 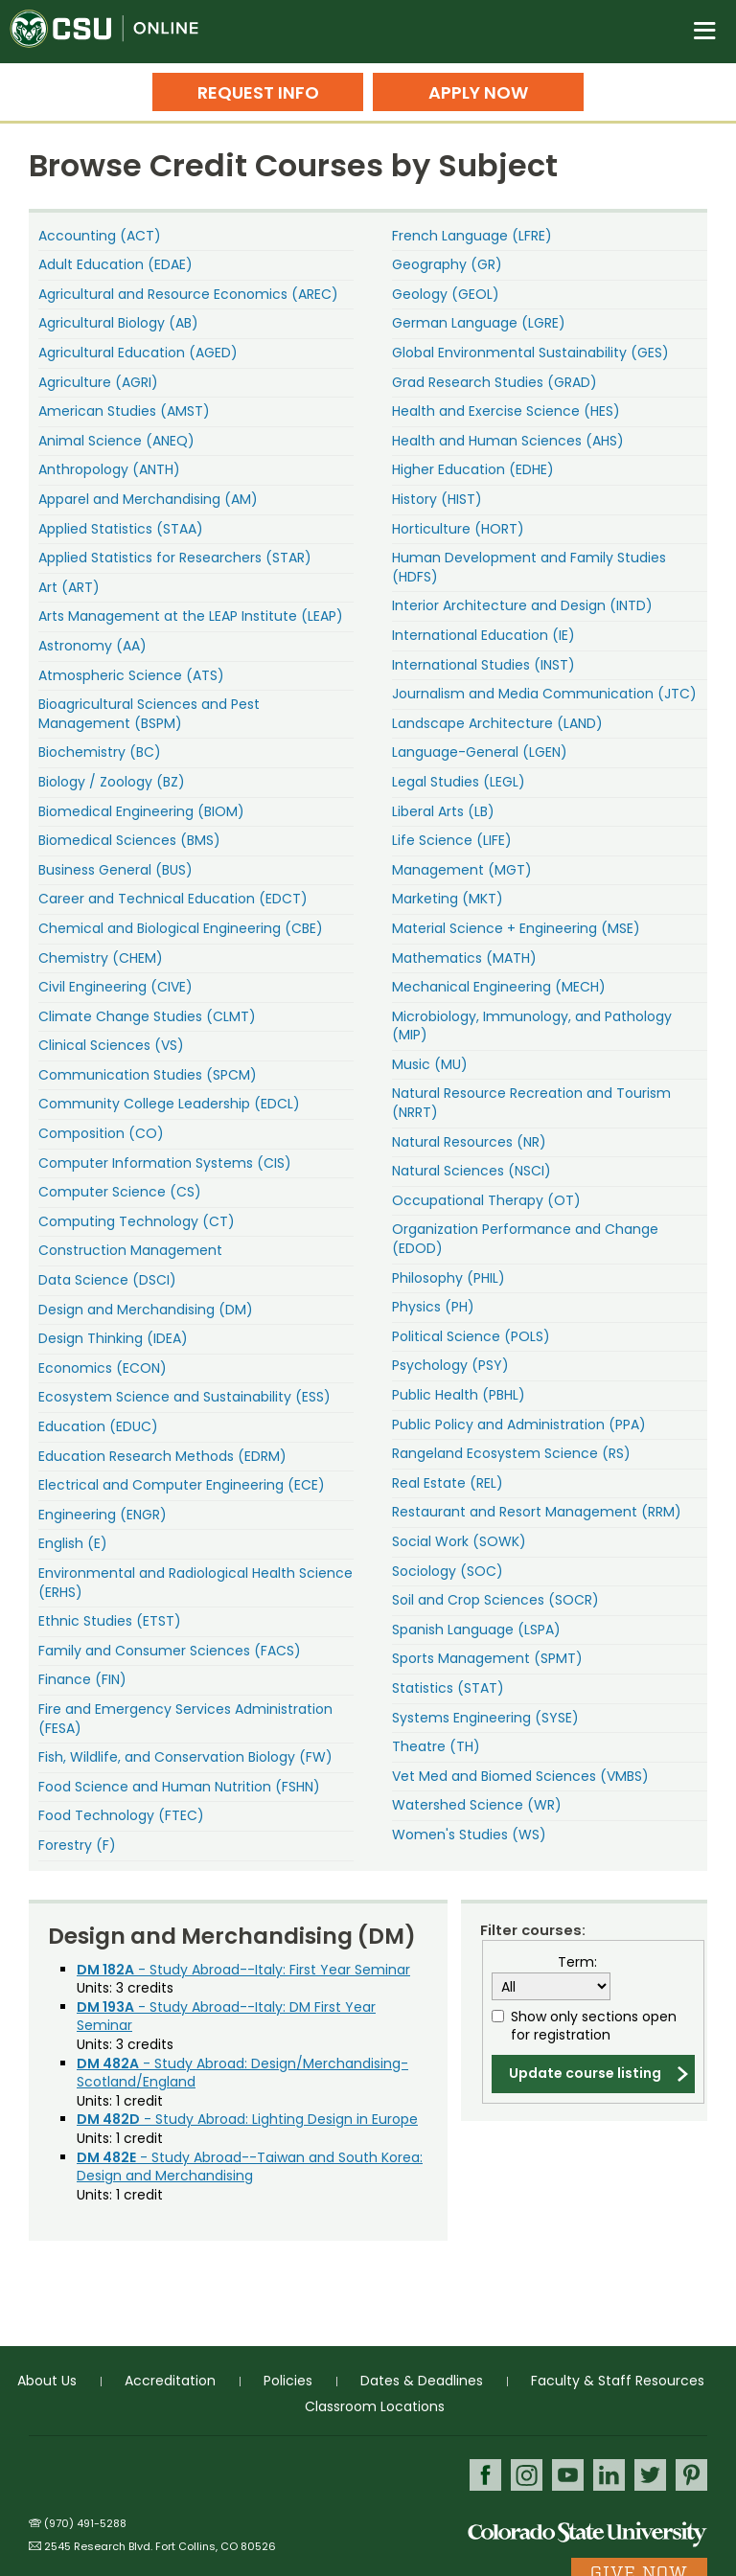 I want to click on Chemical and Biological Engineering (CBE), so click(x=180, y=928).